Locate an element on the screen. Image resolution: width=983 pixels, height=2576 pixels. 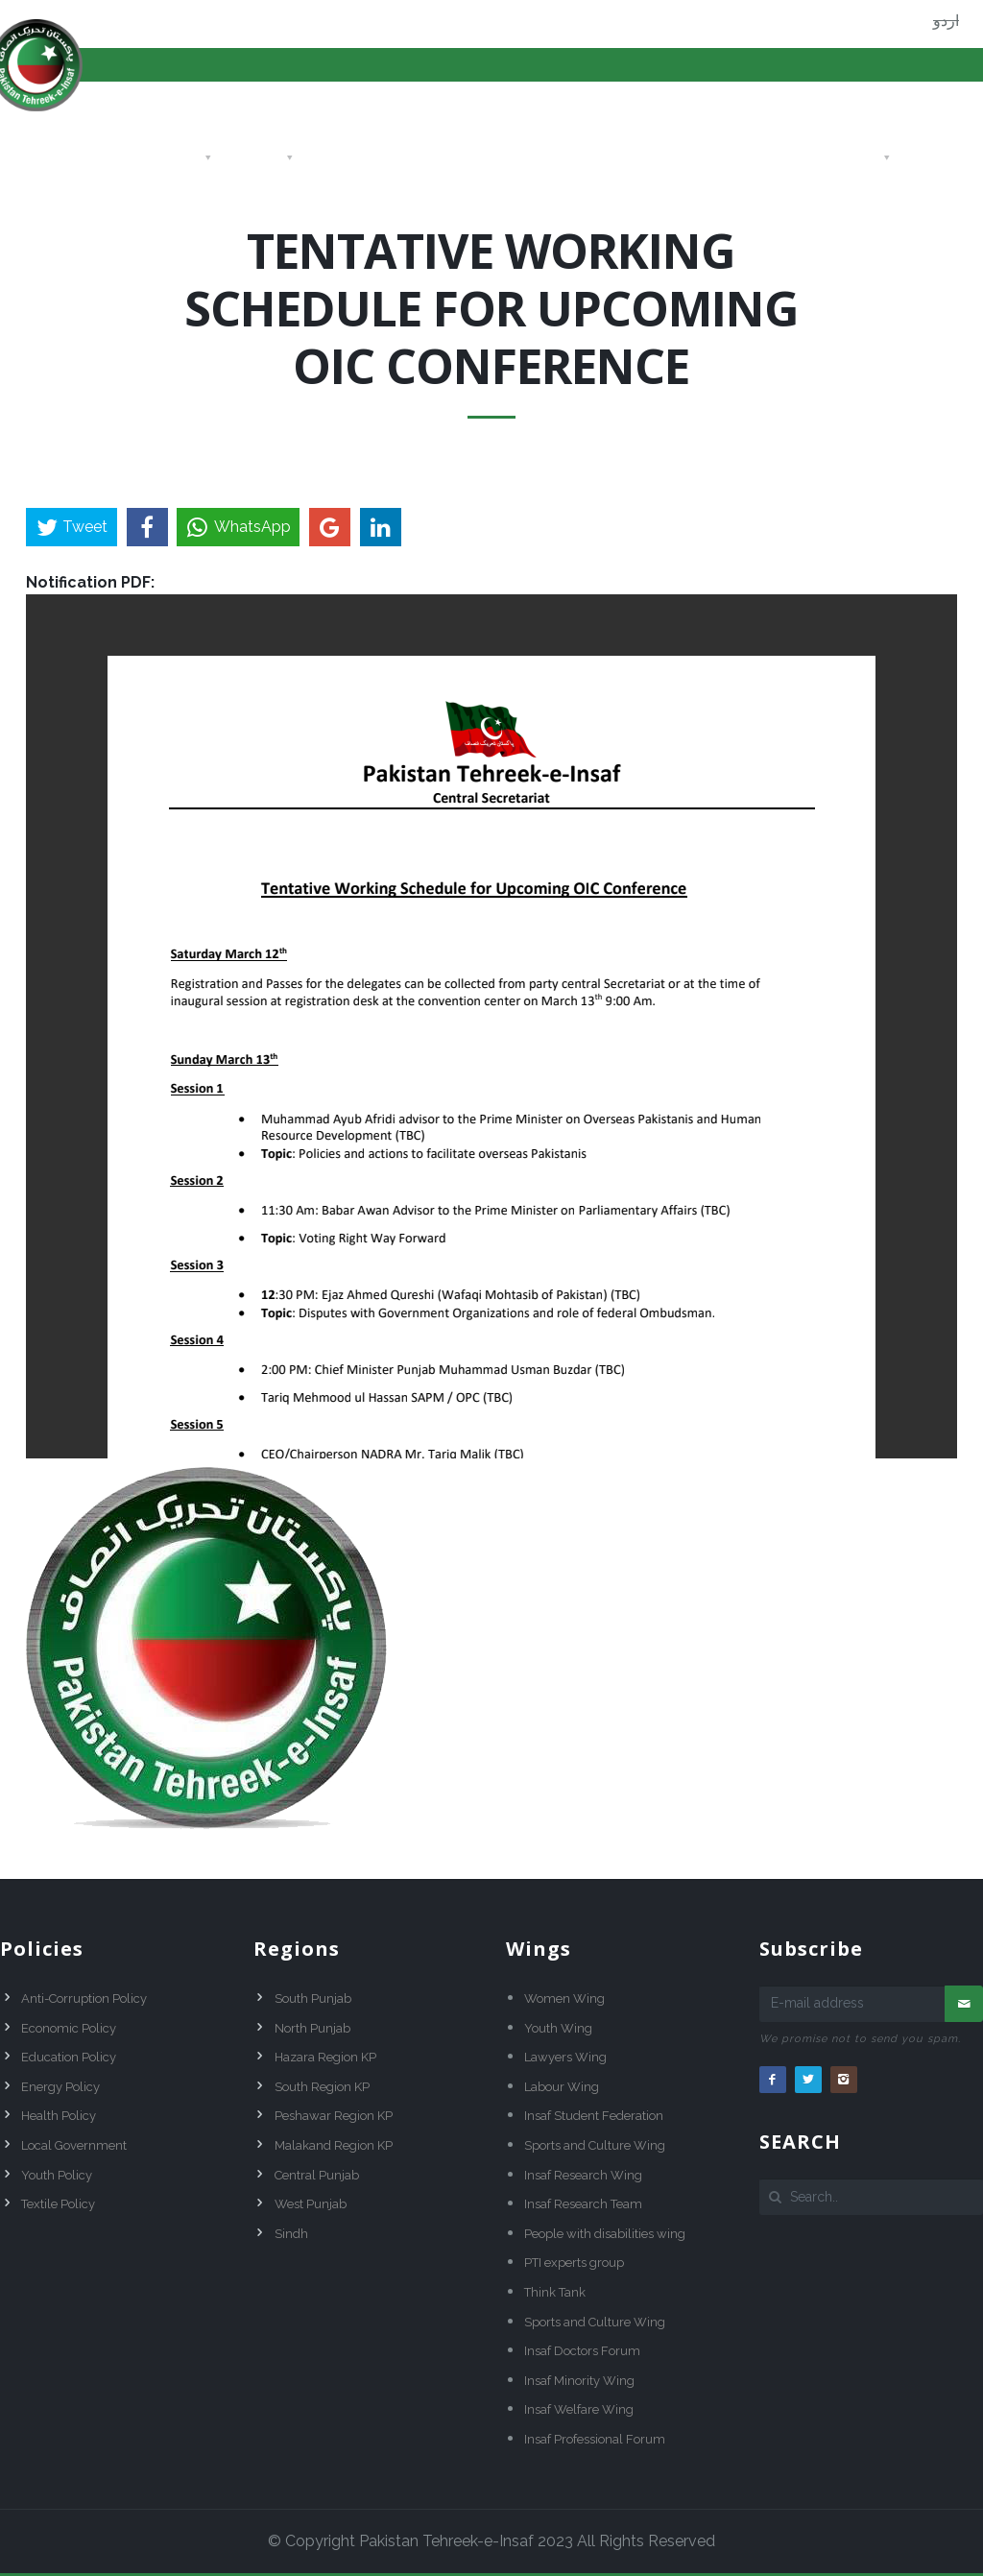
Lawyers Wing is located at coordinates (565, 2057).